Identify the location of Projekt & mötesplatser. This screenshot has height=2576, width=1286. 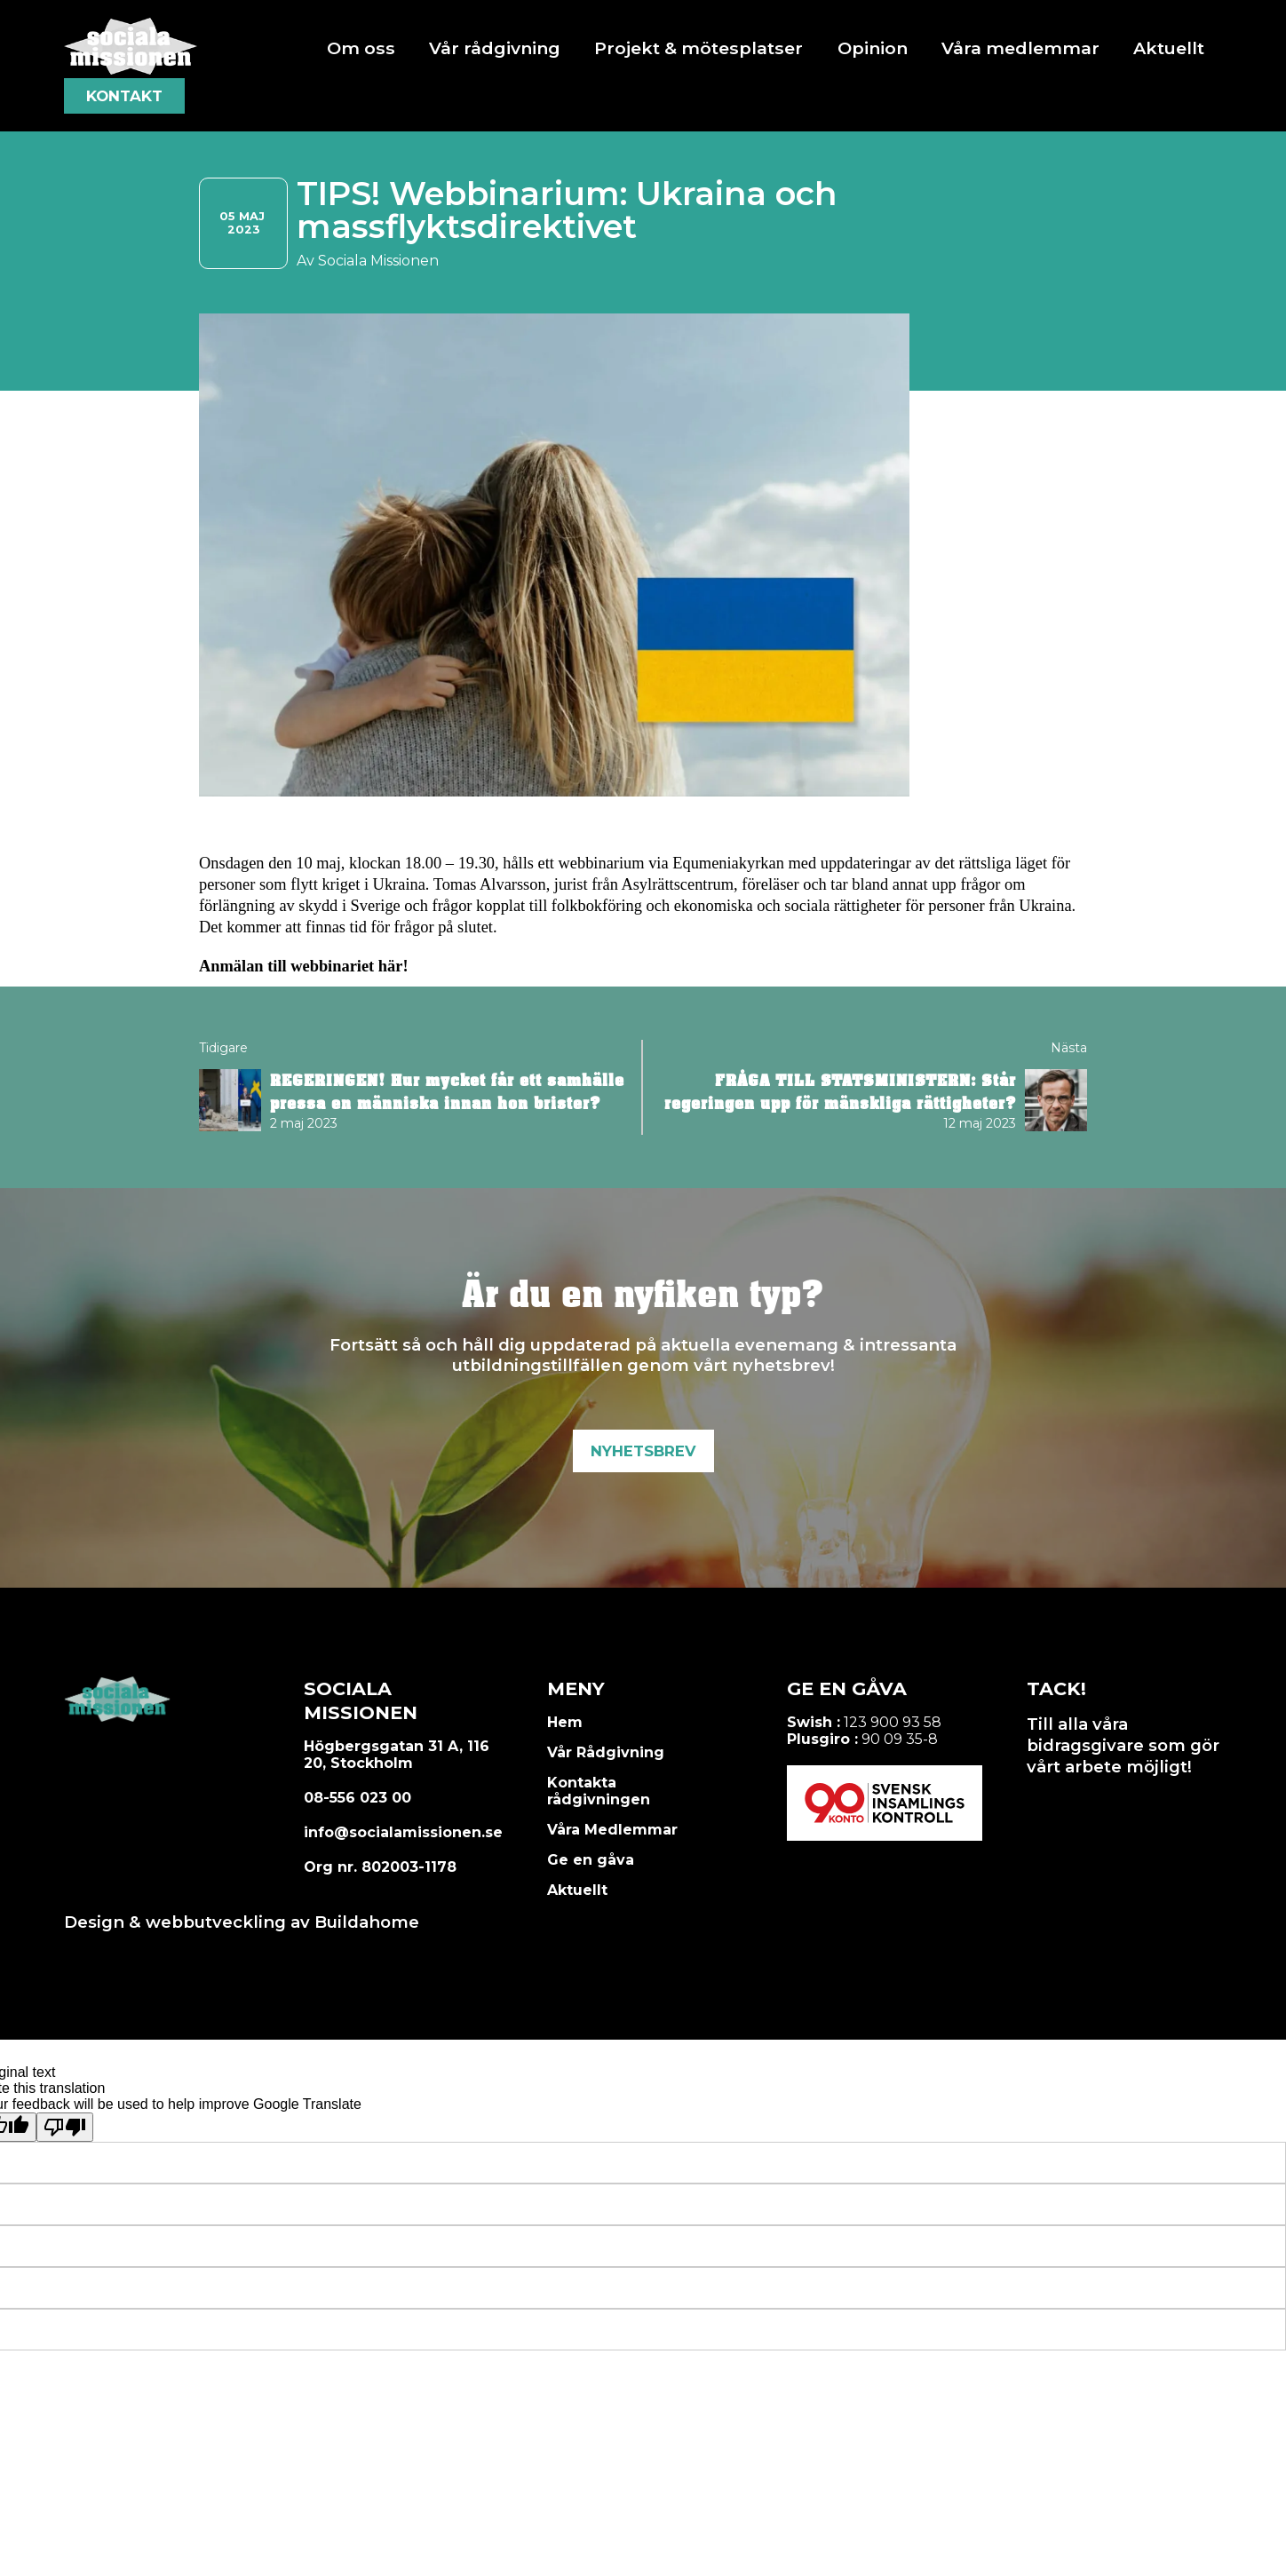
(698, 48).